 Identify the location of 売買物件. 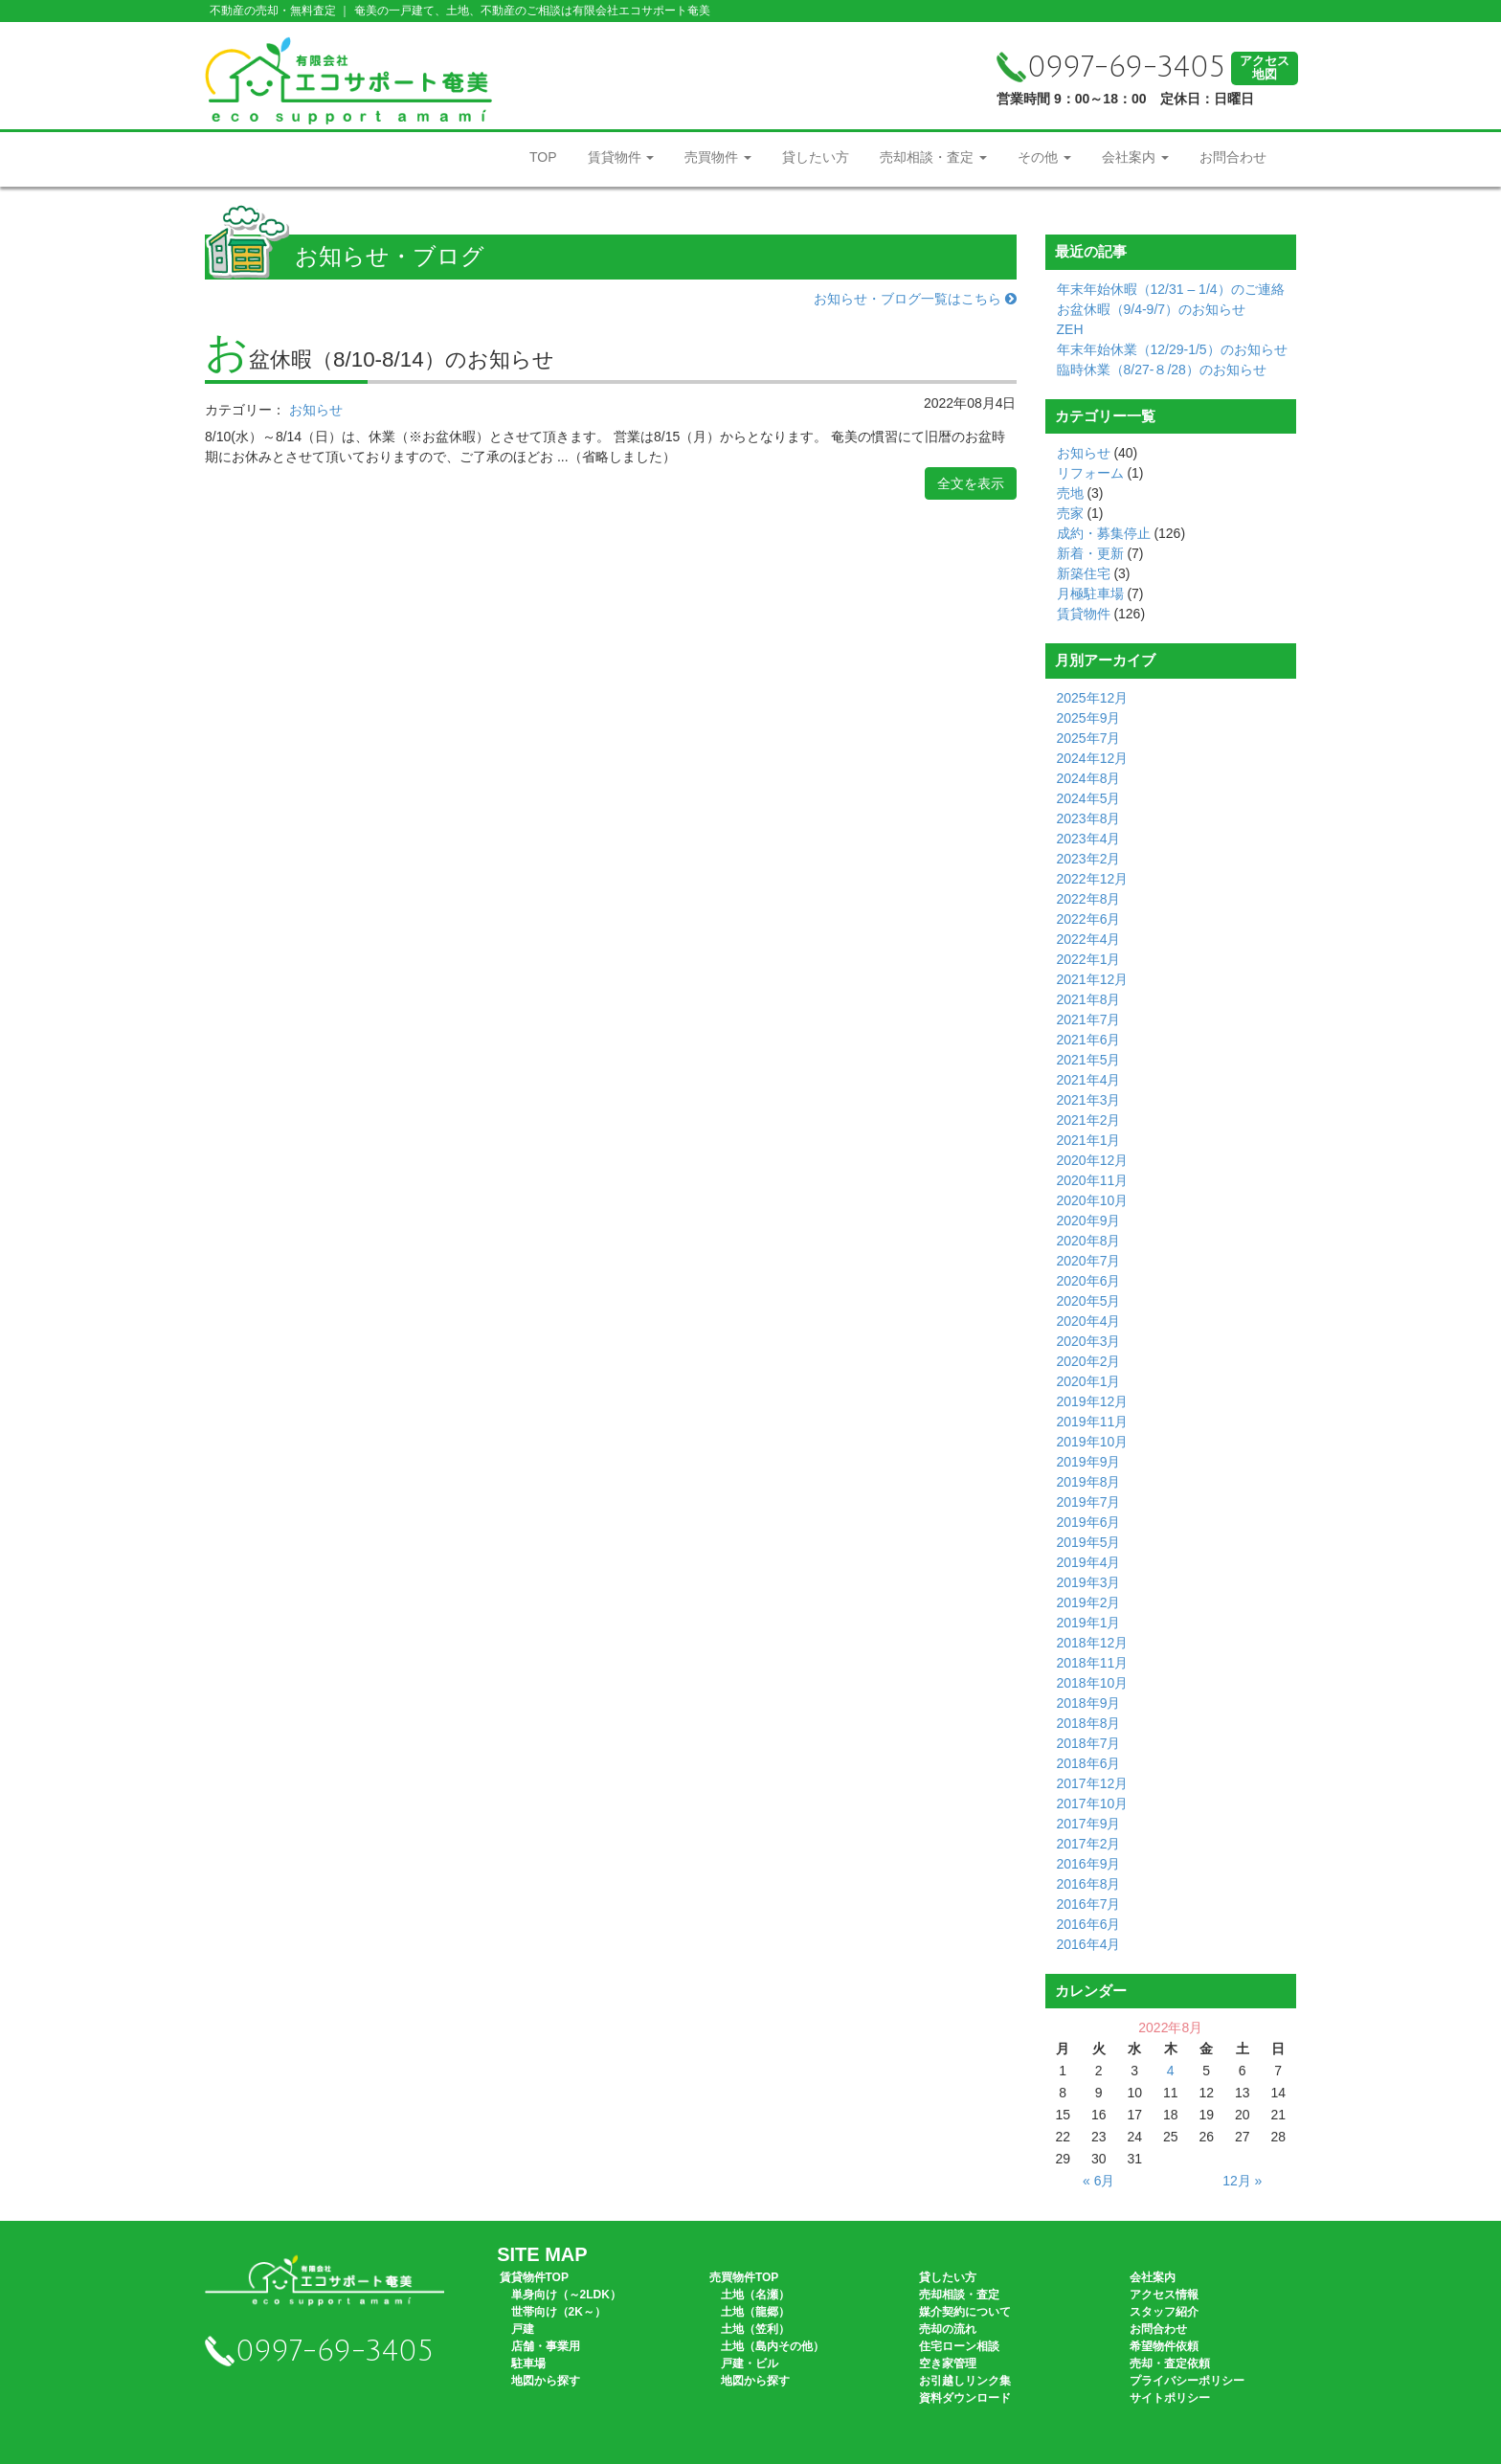
(717, 157).